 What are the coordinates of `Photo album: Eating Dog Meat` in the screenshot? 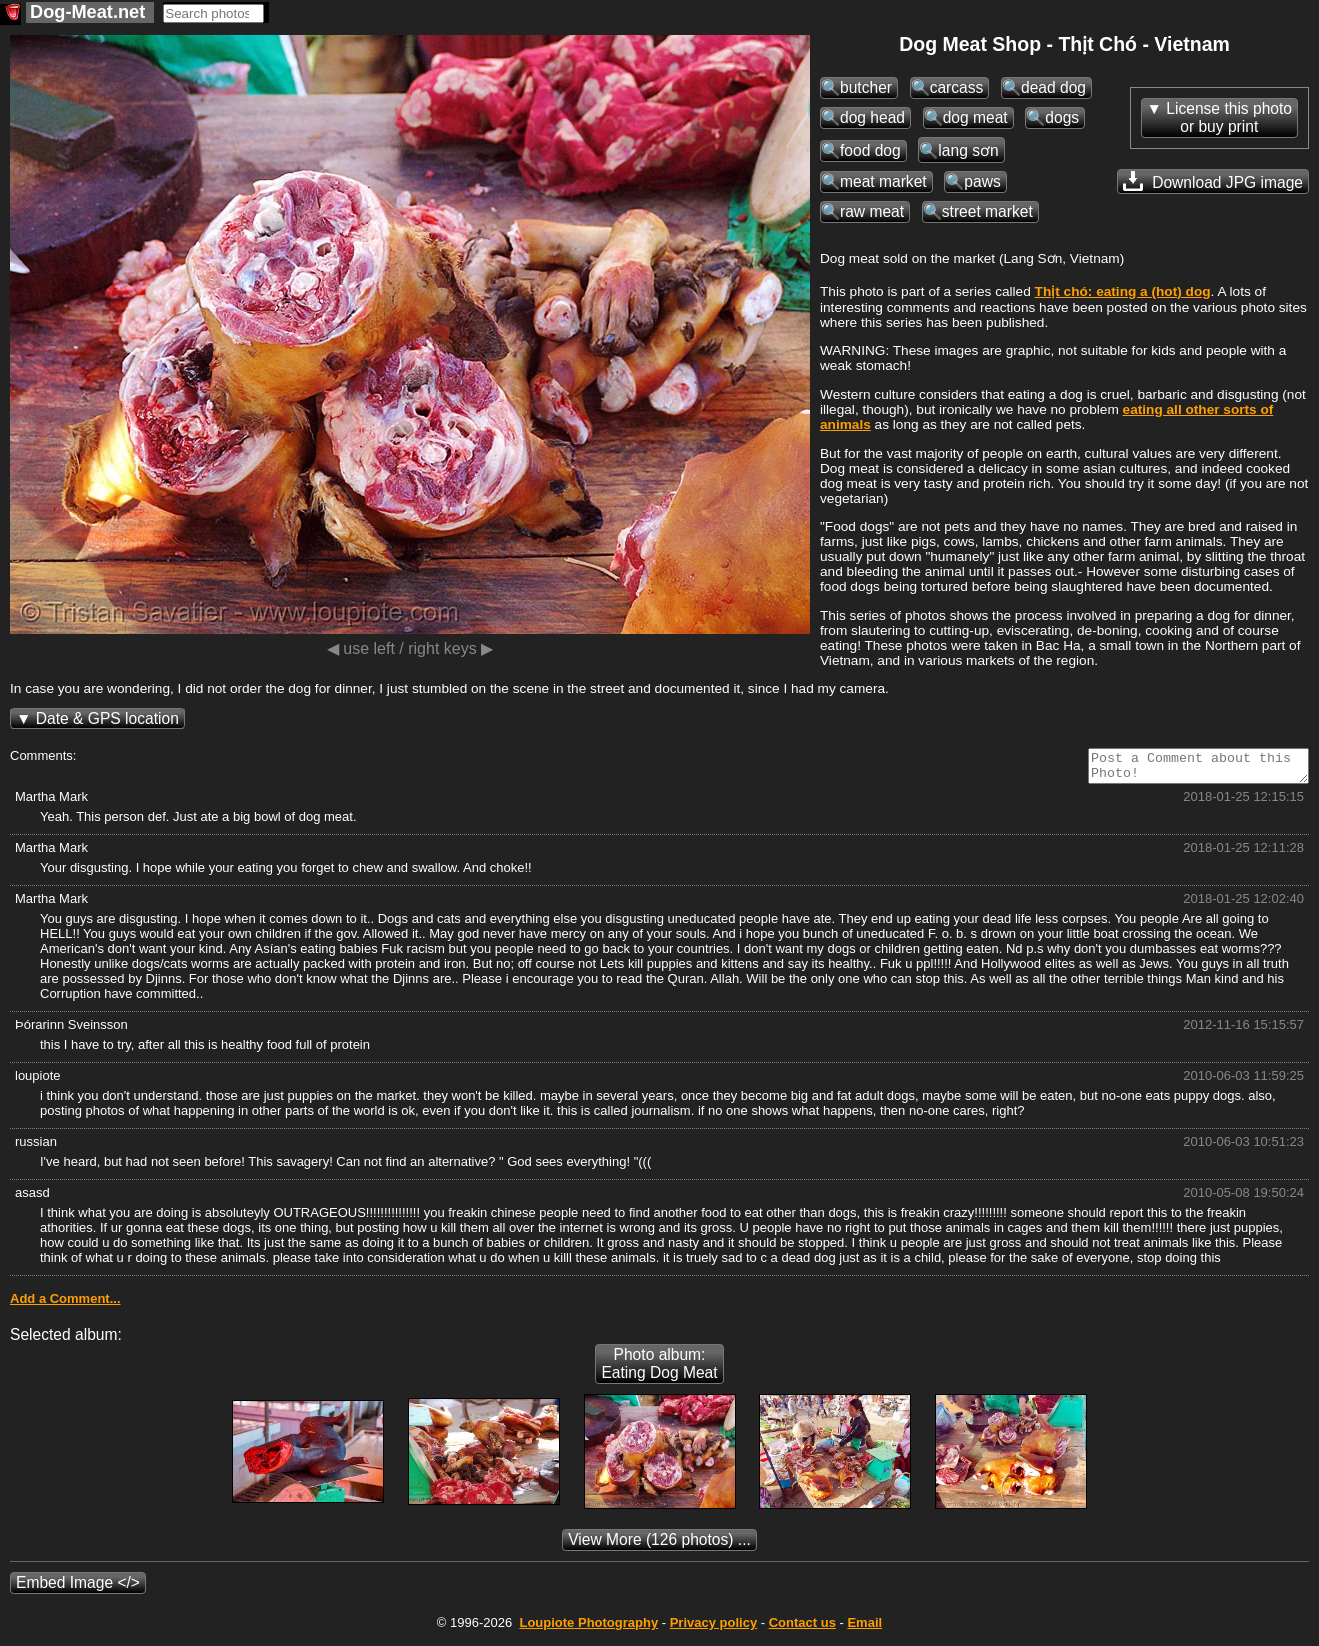 It's located at (659, 1369).